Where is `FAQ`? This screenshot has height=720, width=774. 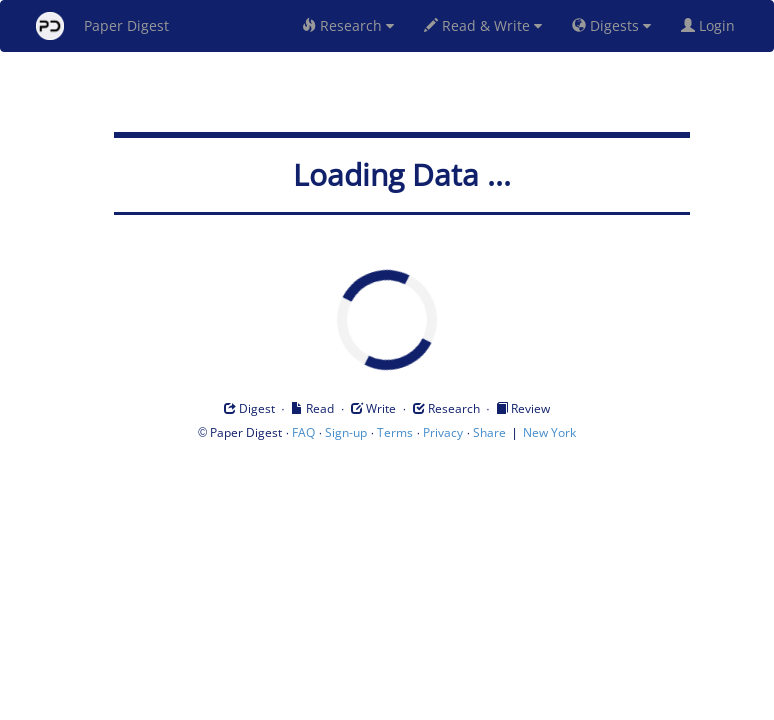
FAQ is located at coordinates (303, 432).